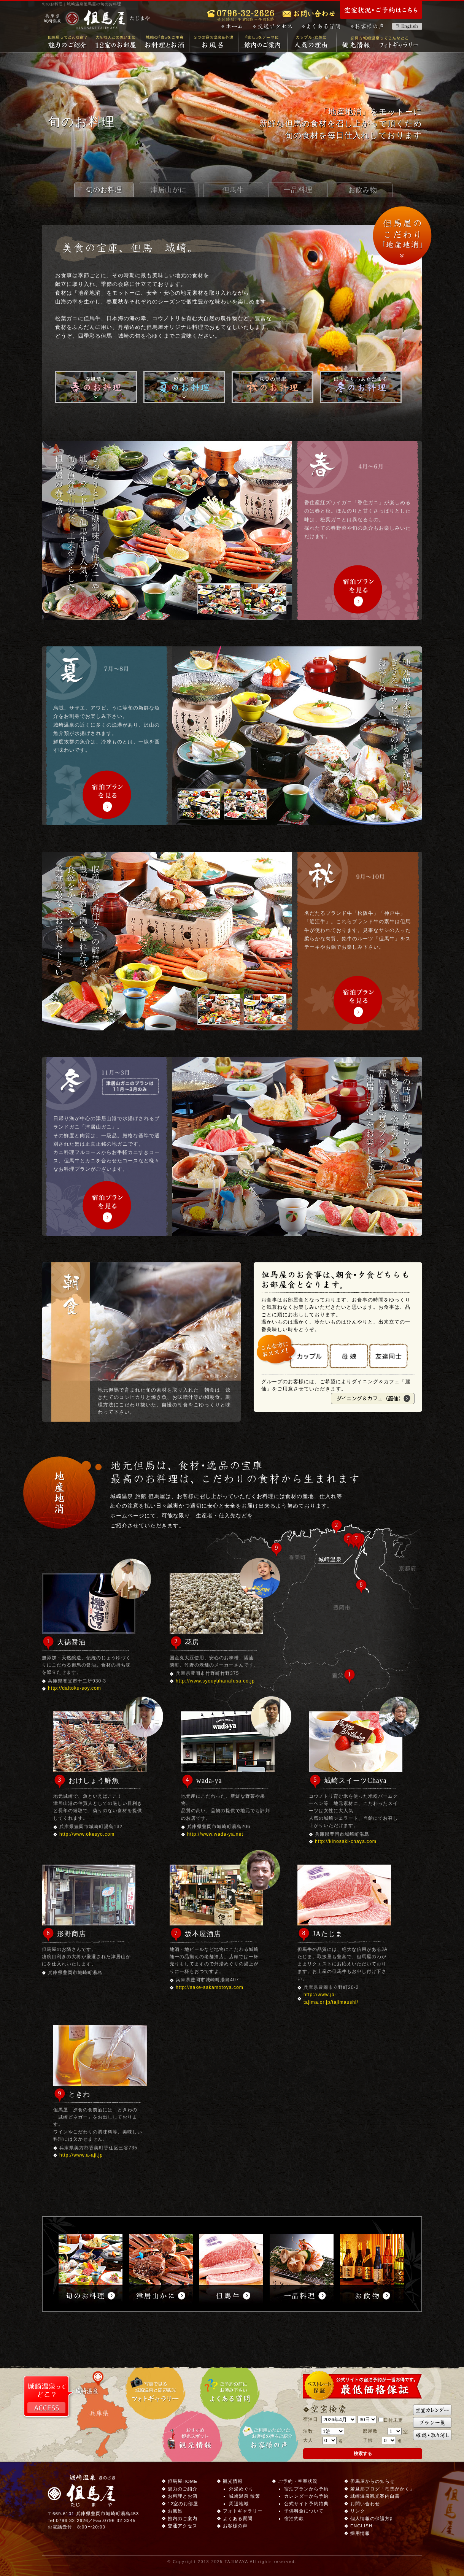 The height and width of the screenshot is (2576, 464). I want to click on 若旦那ブログ「竜馬がかく」, so click(382, 2488).